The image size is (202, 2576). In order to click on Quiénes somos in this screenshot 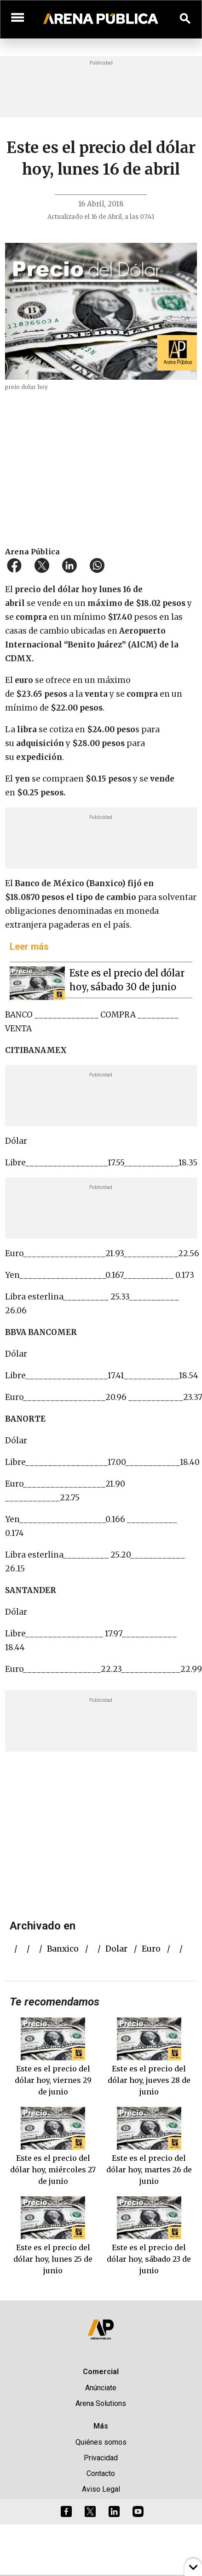, I will do `click(101, 2442)`.